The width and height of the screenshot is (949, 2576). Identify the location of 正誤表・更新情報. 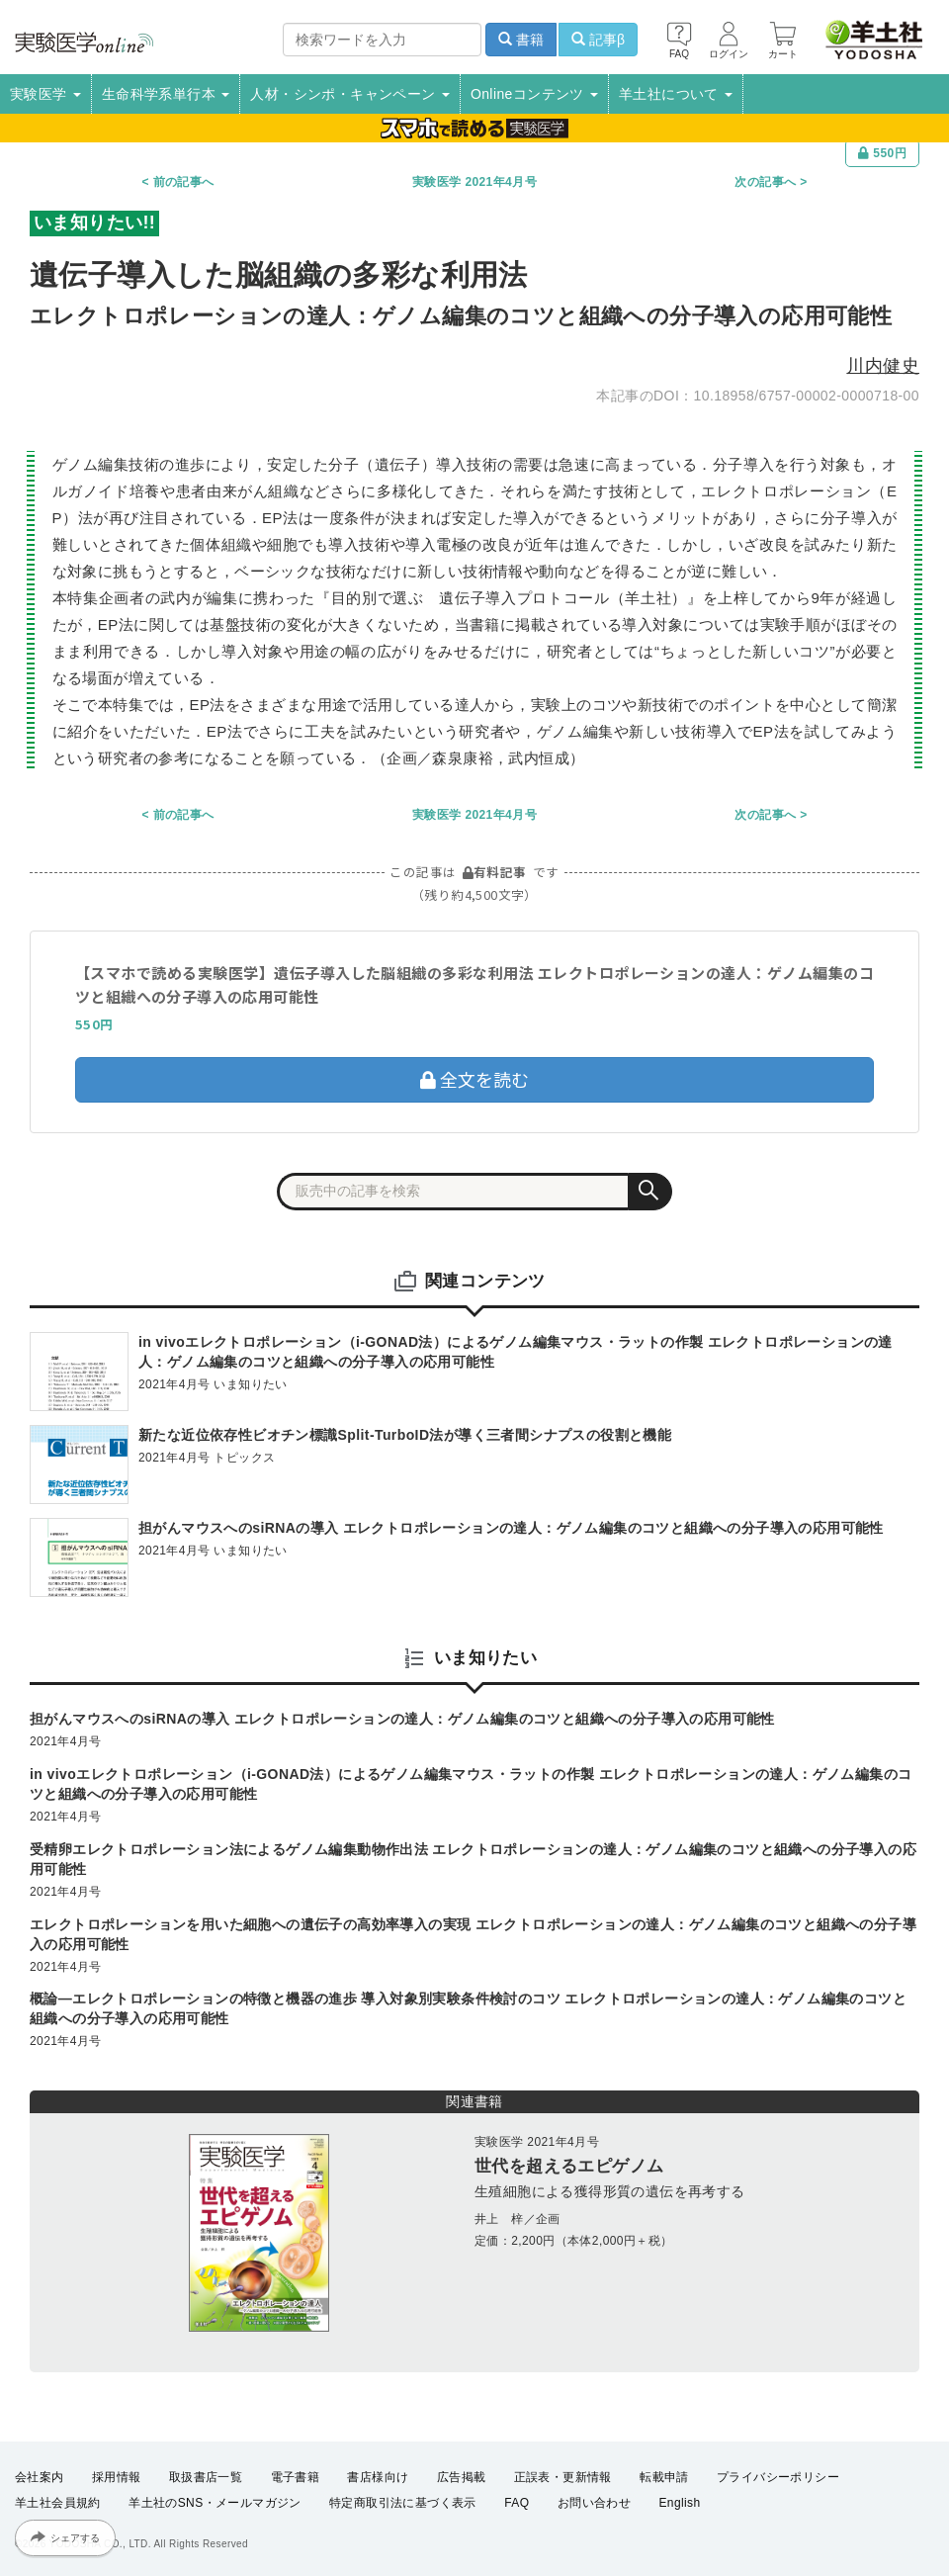
(563, 2477).